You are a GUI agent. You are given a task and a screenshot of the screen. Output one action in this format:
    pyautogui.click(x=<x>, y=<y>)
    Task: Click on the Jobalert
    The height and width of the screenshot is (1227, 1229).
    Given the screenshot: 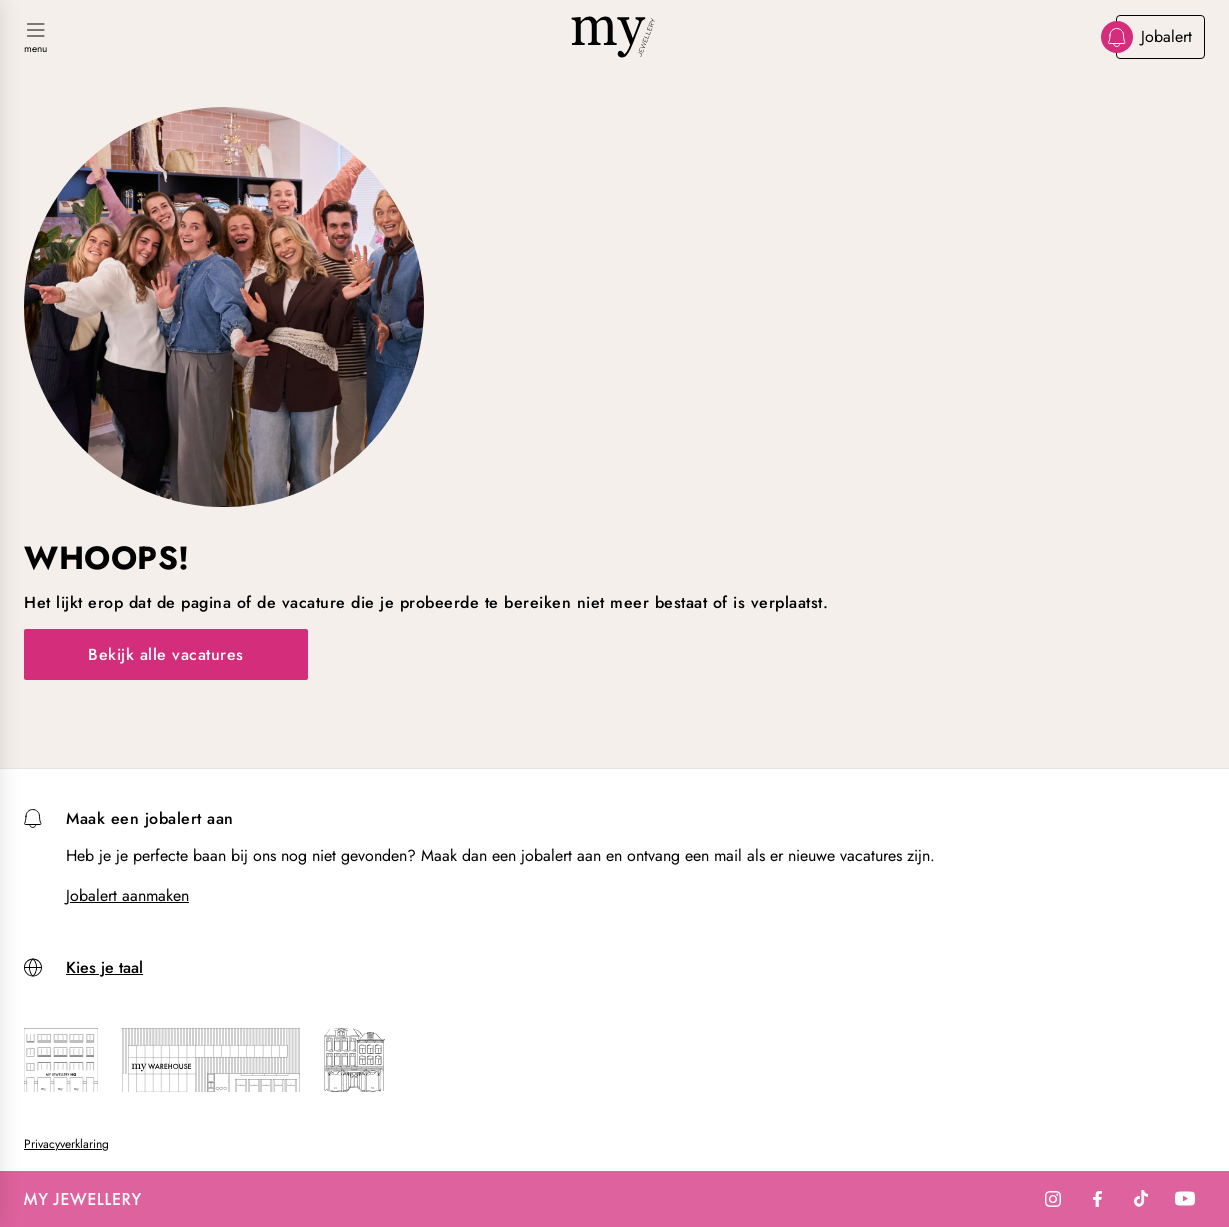 What is the action you would take?
    pyautogui.click(x=1154, y=37)
    